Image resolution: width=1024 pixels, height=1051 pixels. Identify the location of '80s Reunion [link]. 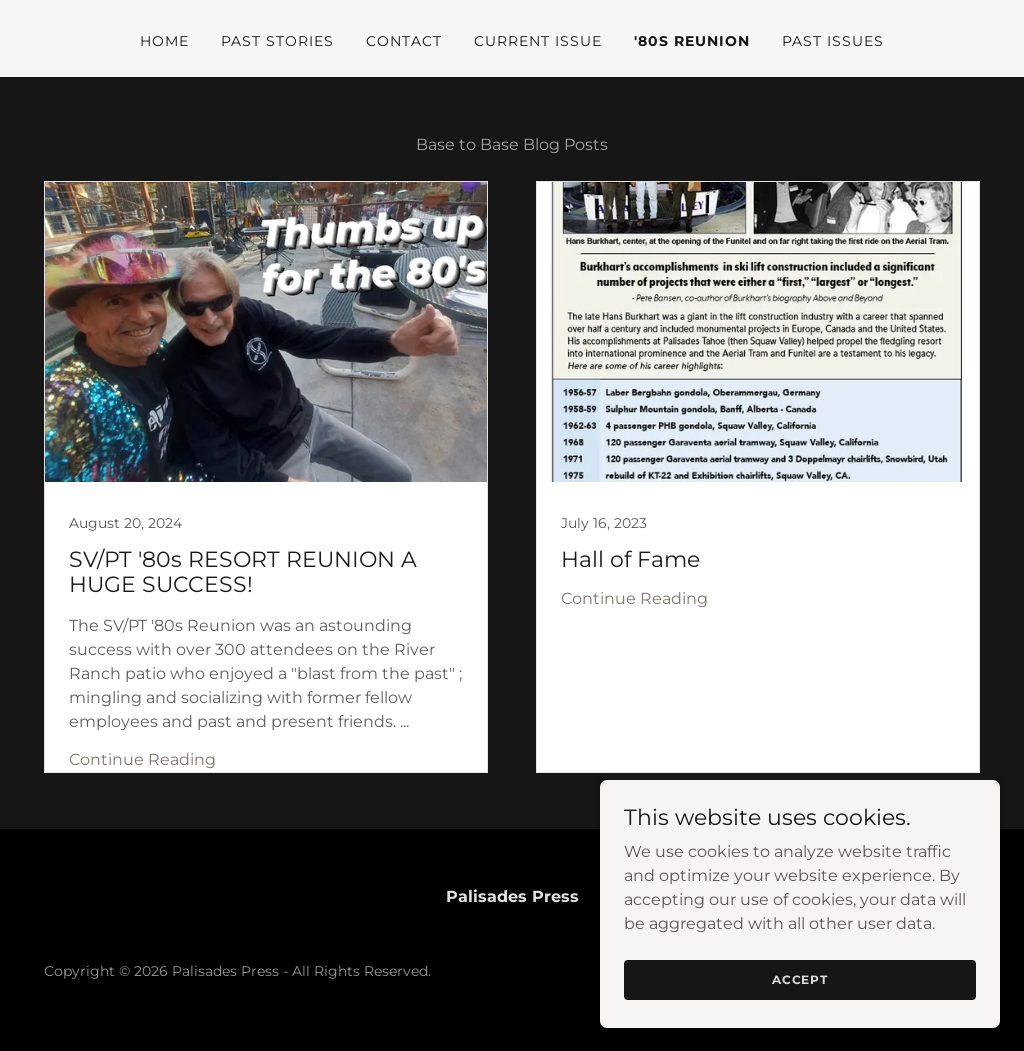
(692, 41).